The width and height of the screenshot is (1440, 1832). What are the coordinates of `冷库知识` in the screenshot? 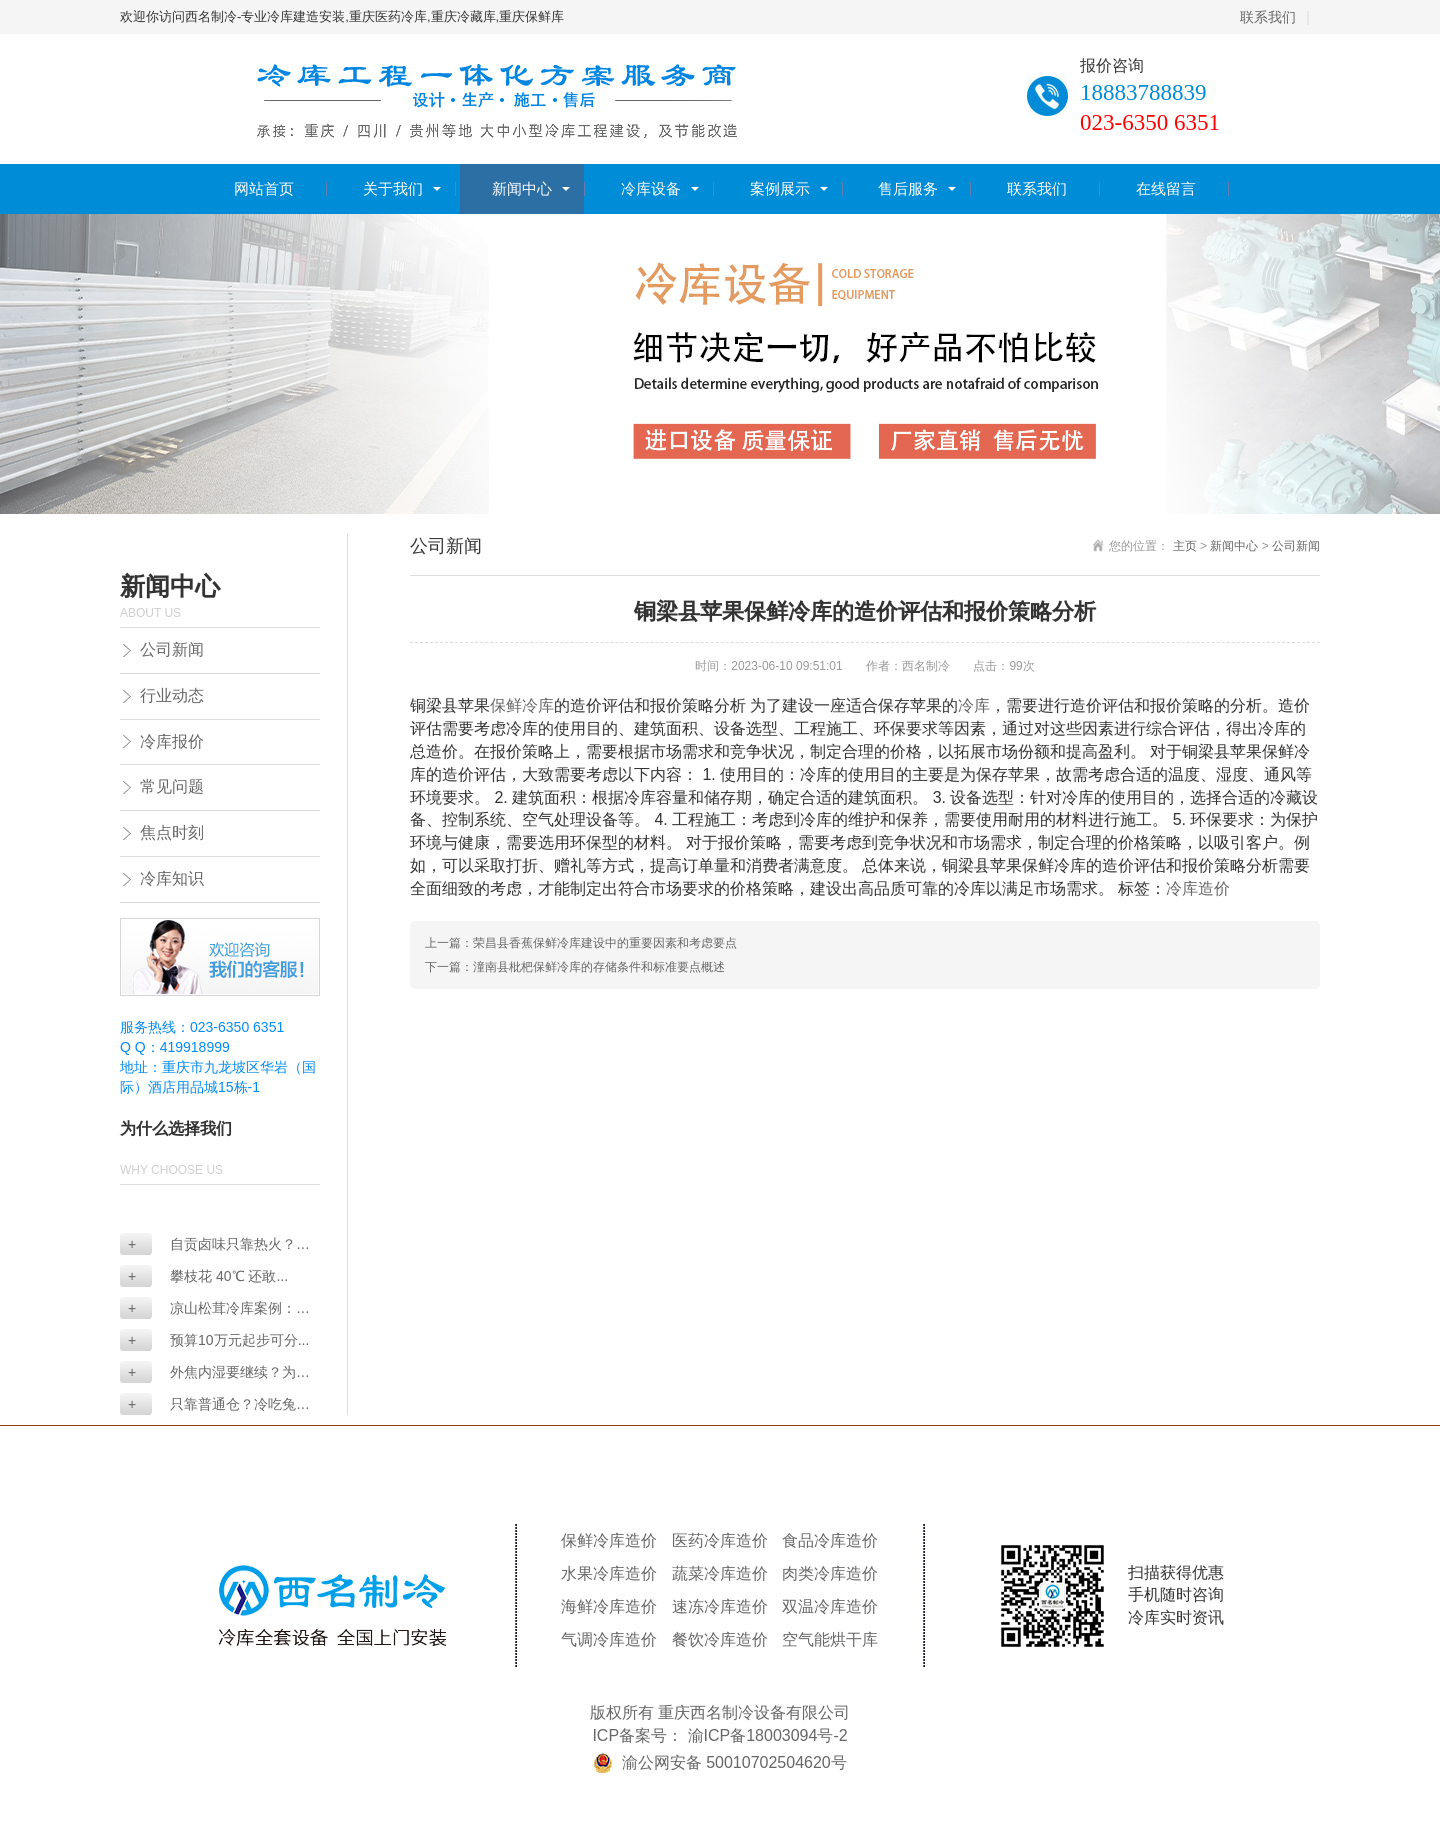 It's located at (172, 878).